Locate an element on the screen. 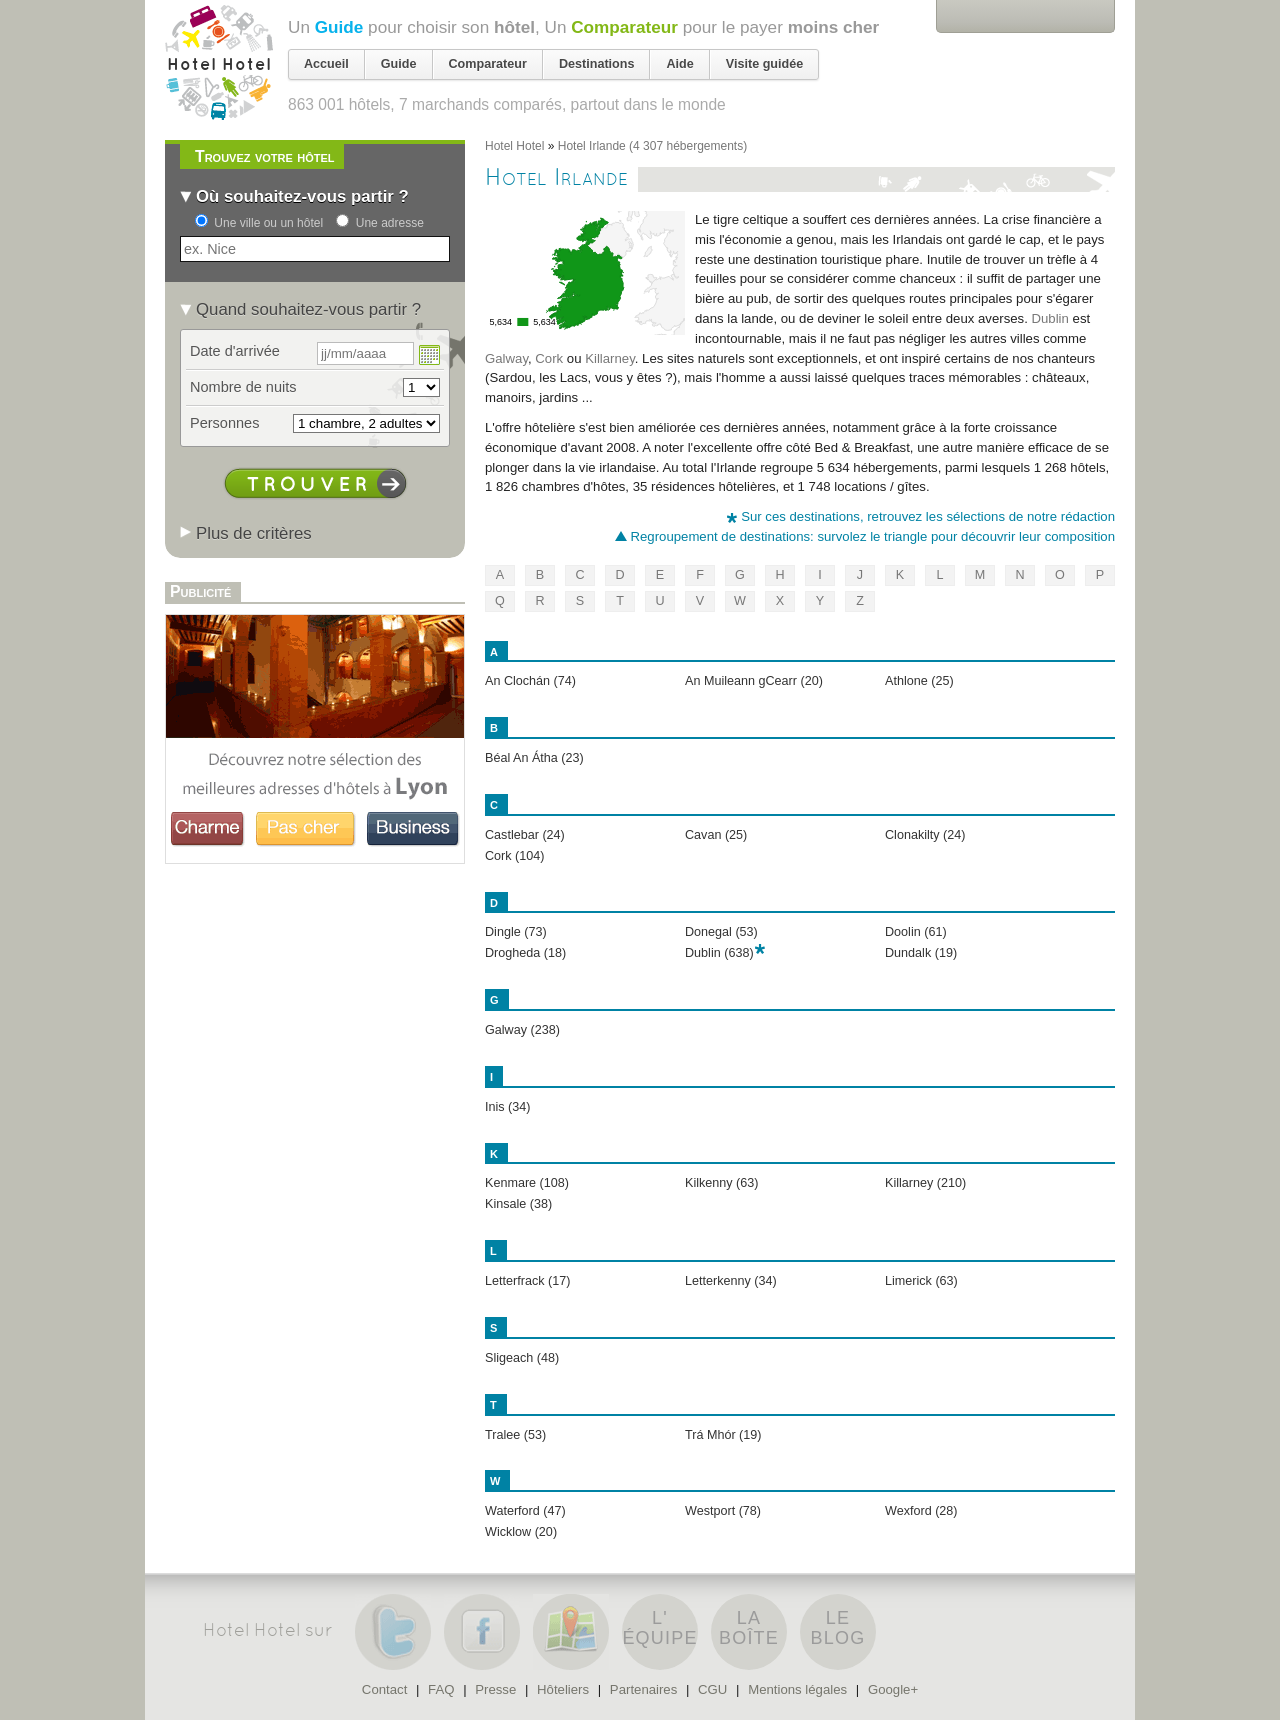 This screenshot has width=1280, height=1720. Sligeach (48) is located at coordinates (522, 1358).